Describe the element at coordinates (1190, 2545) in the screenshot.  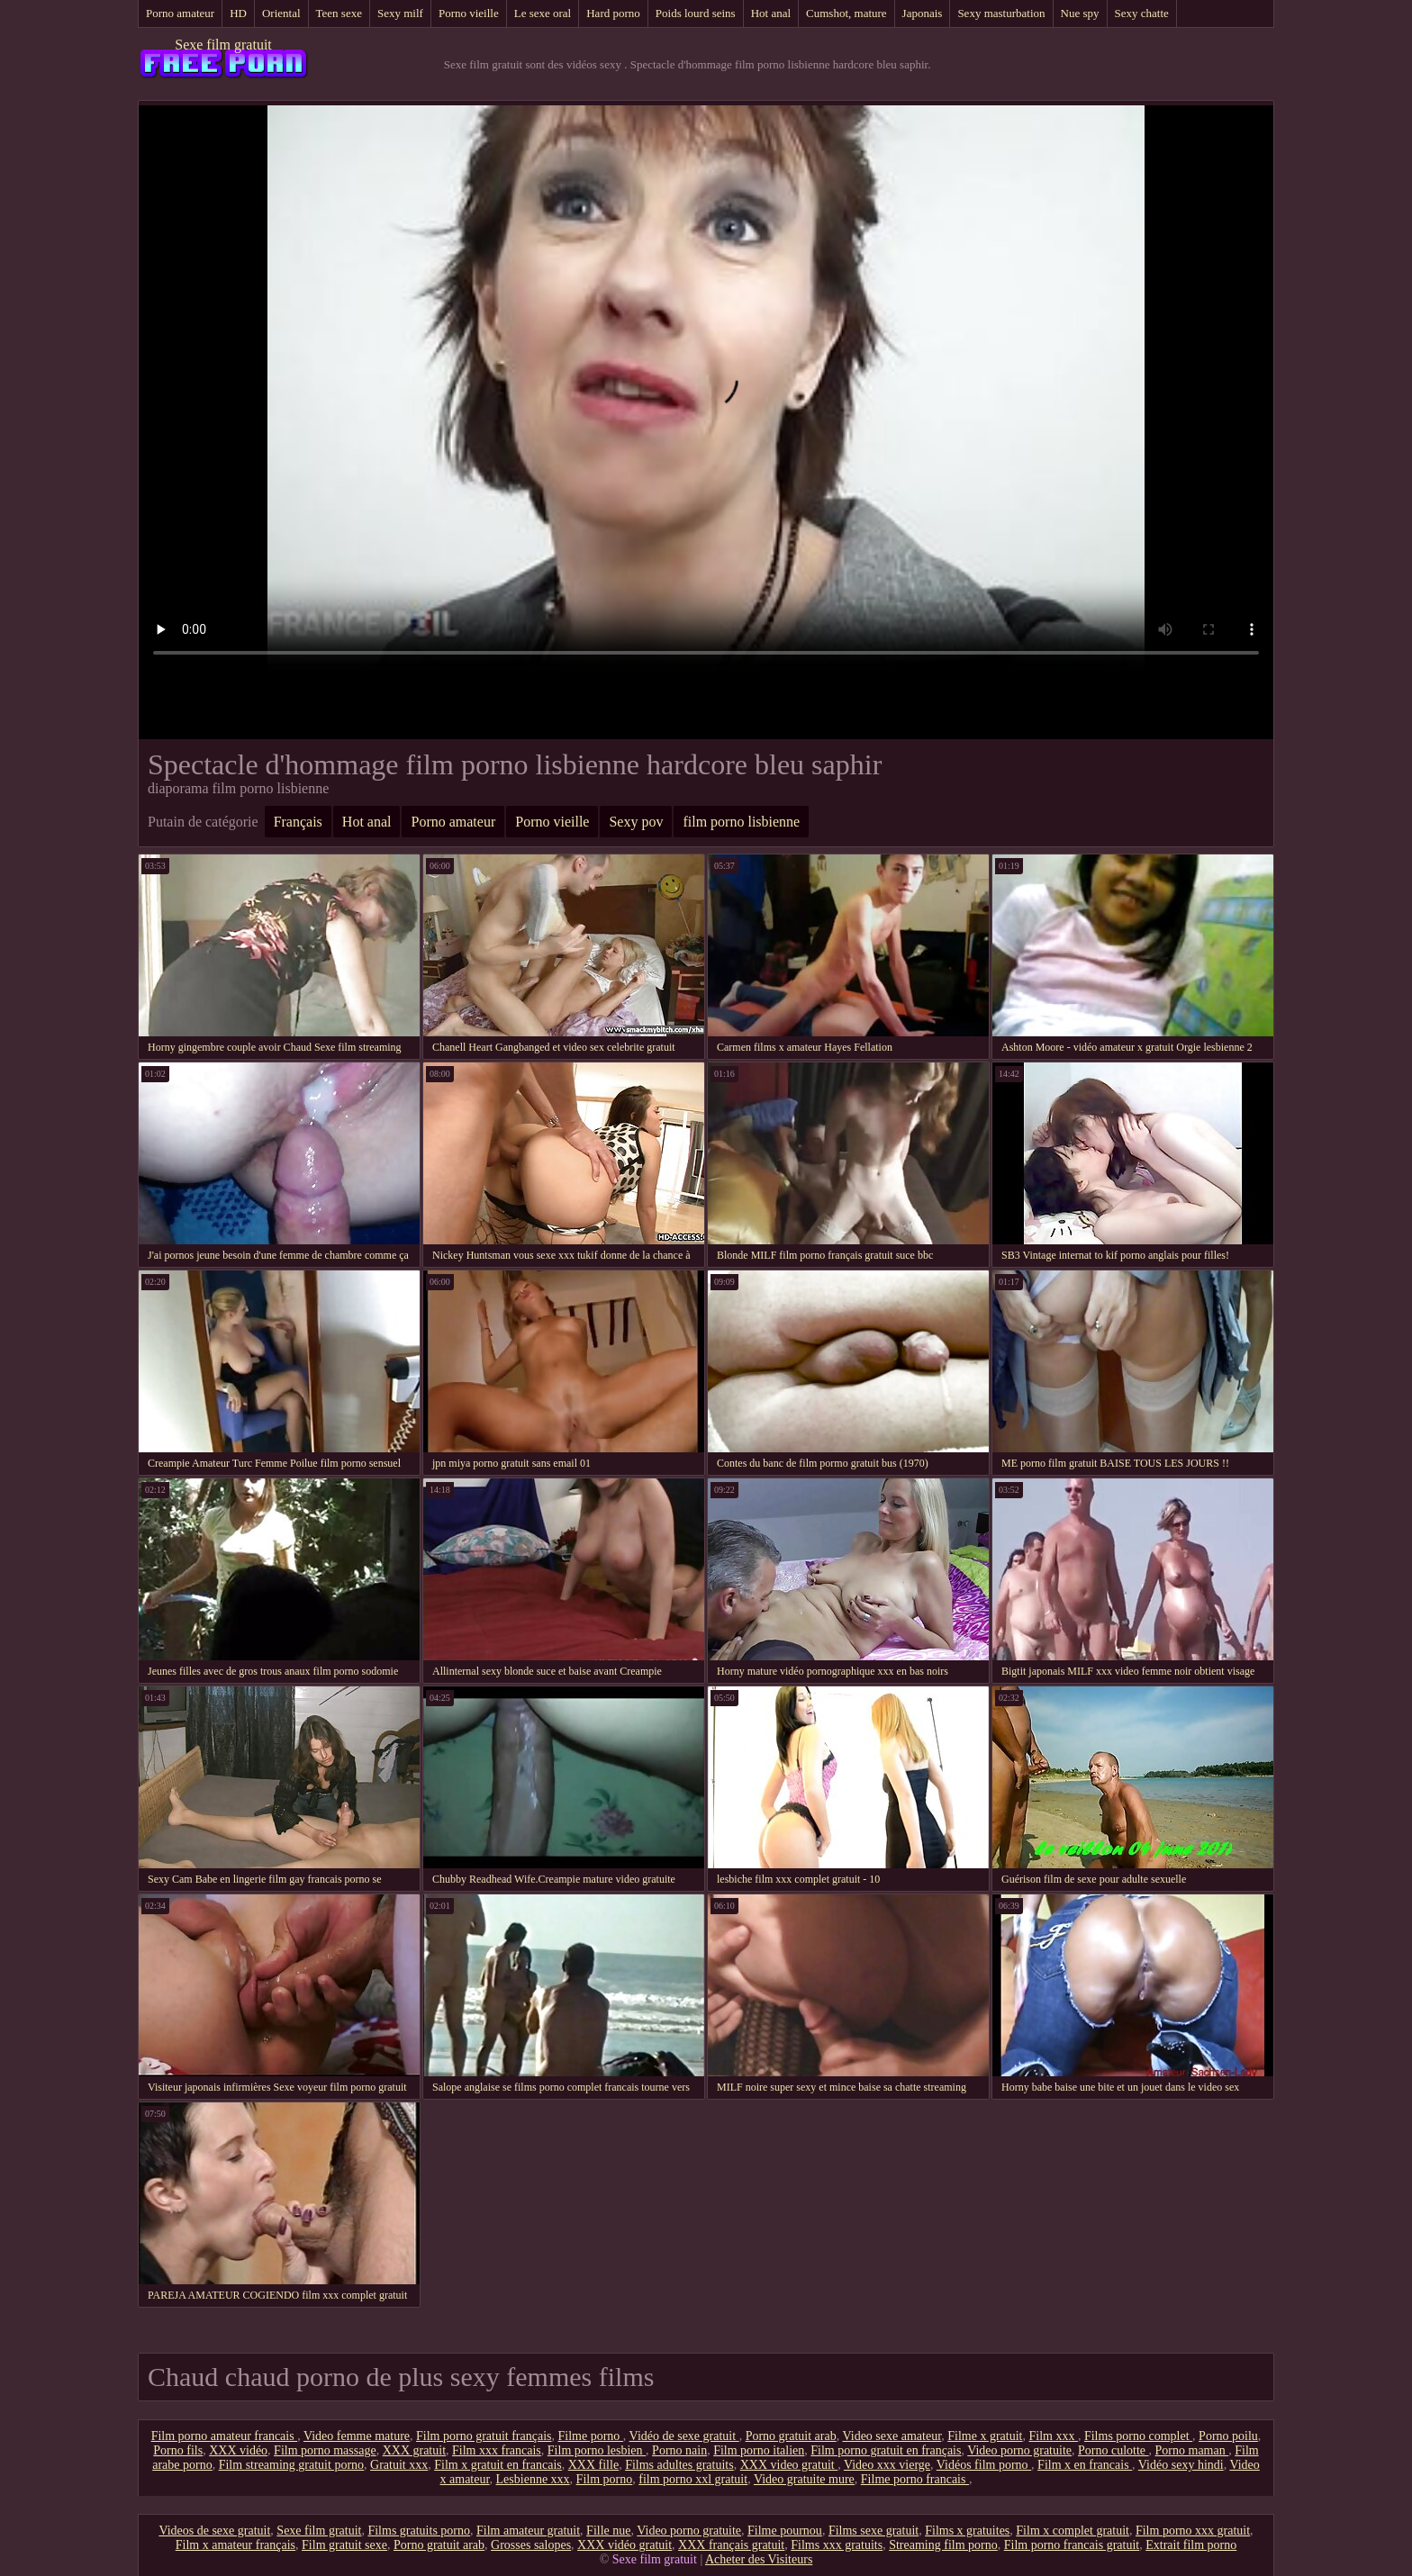
I see `Extrait film porno` at that location.